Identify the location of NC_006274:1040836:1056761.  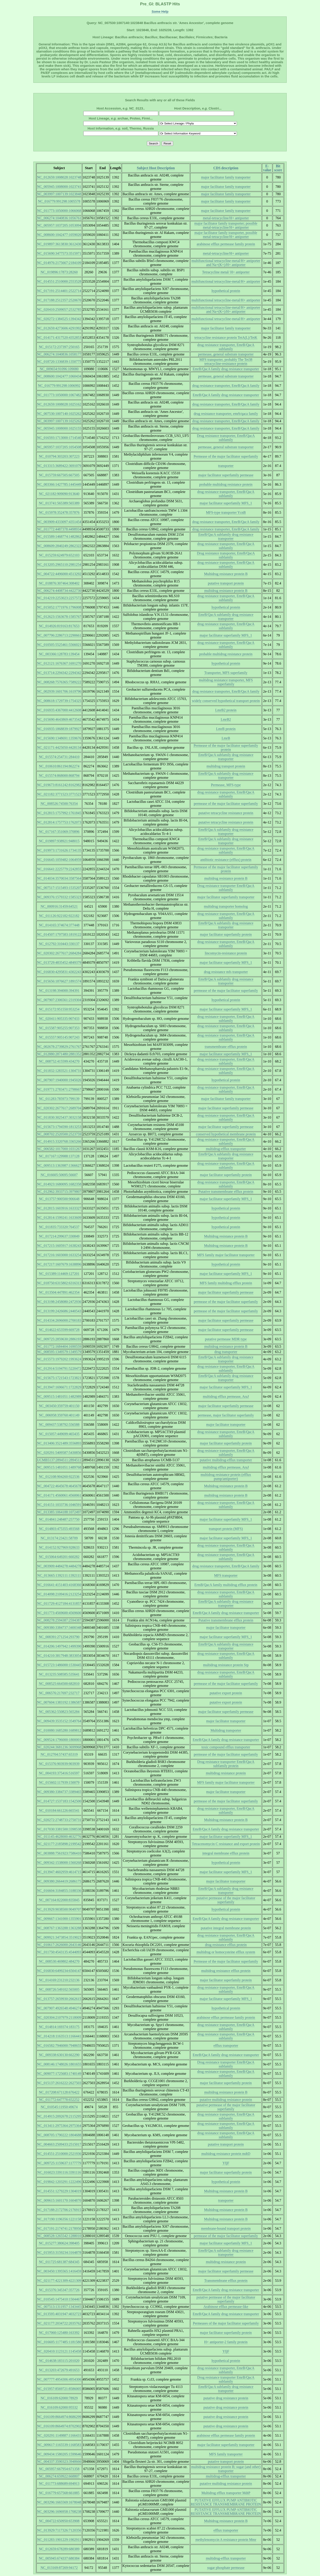
(59, 218).